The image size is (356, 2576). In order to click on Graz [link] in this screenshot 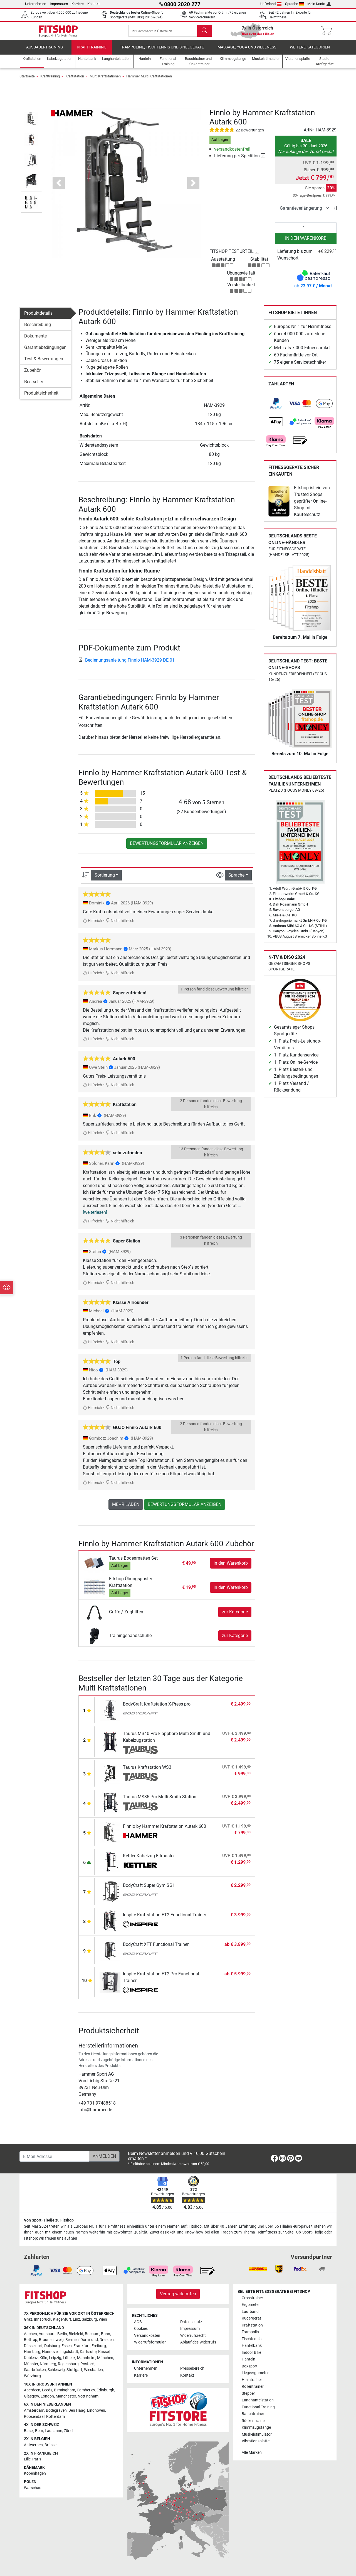, I will do `click(28, 2319)`.